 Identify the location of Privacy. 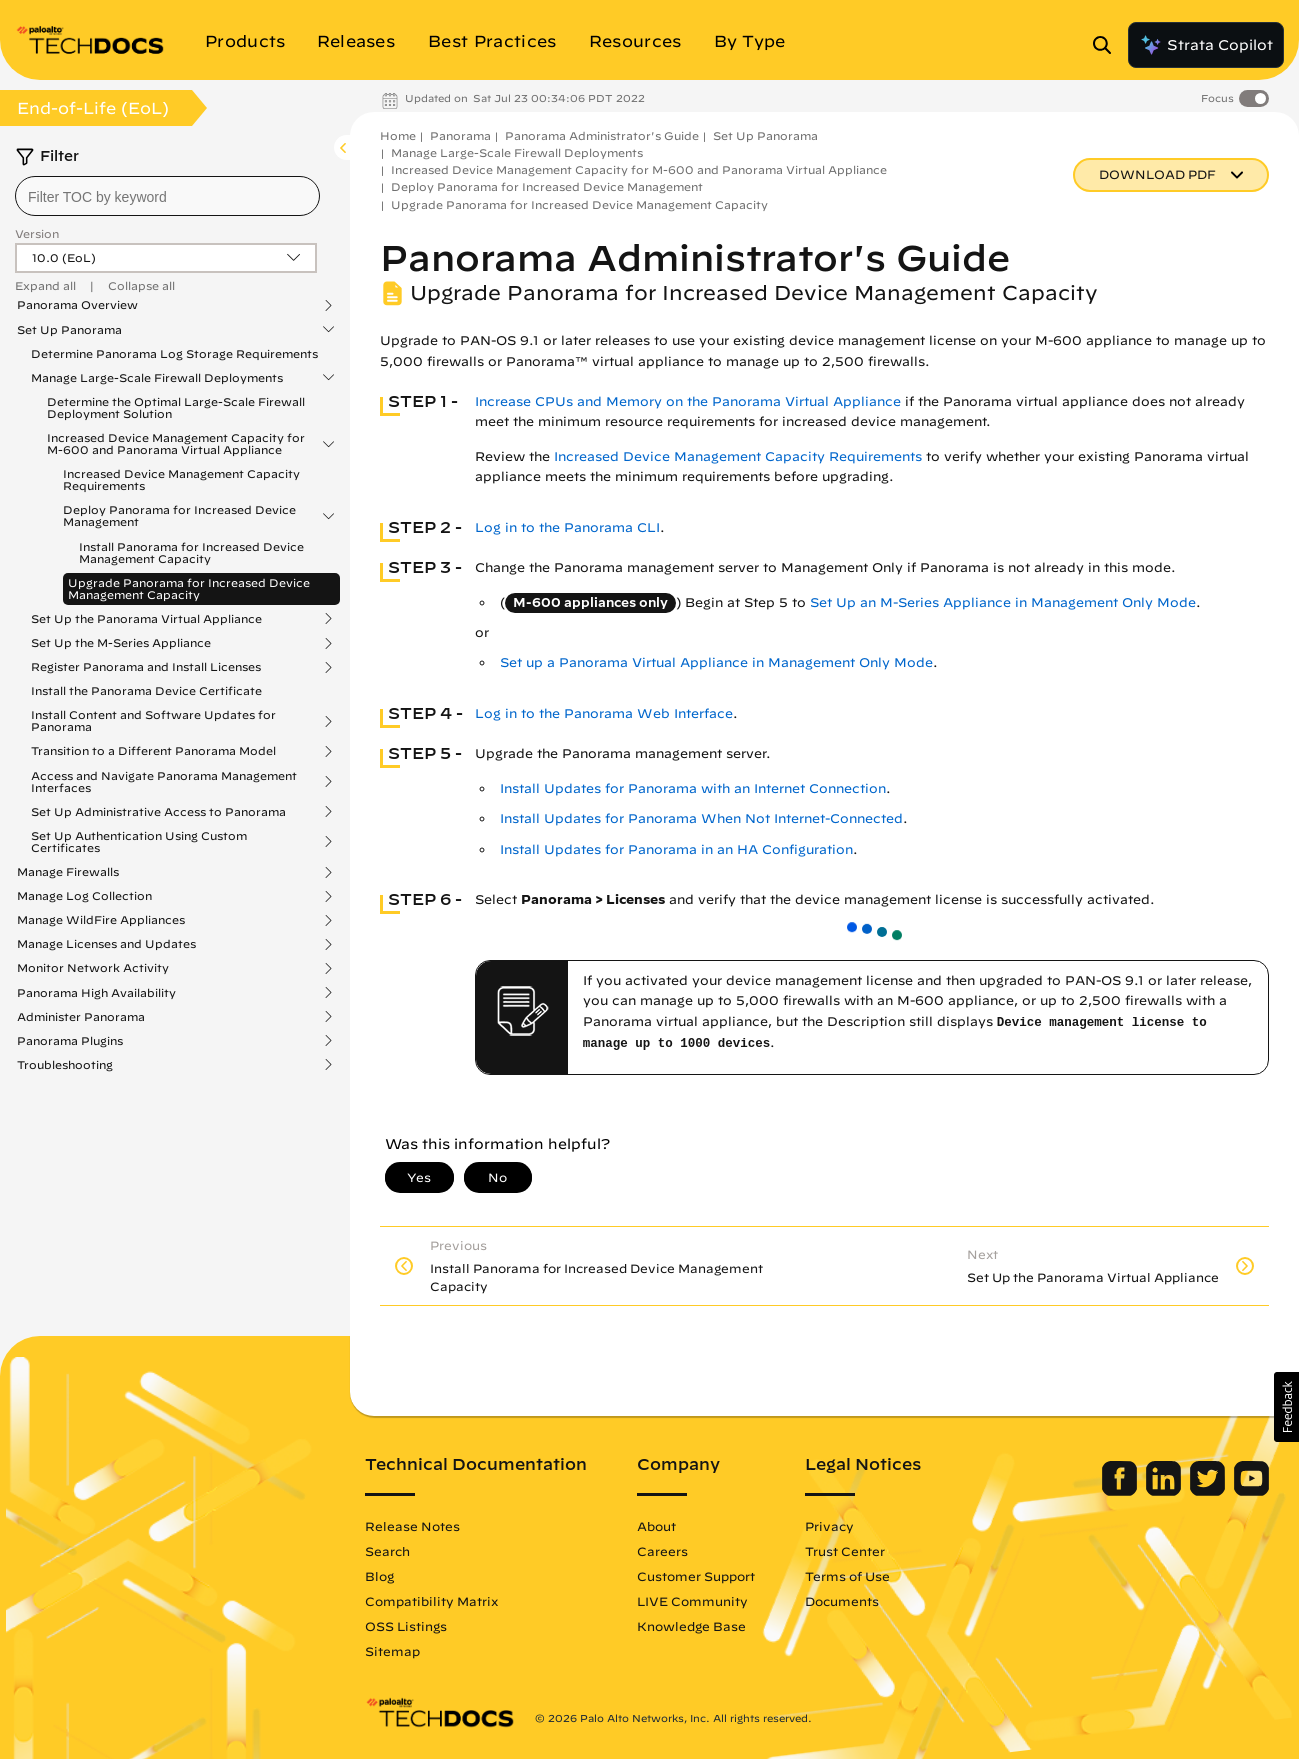
(829, 1526).